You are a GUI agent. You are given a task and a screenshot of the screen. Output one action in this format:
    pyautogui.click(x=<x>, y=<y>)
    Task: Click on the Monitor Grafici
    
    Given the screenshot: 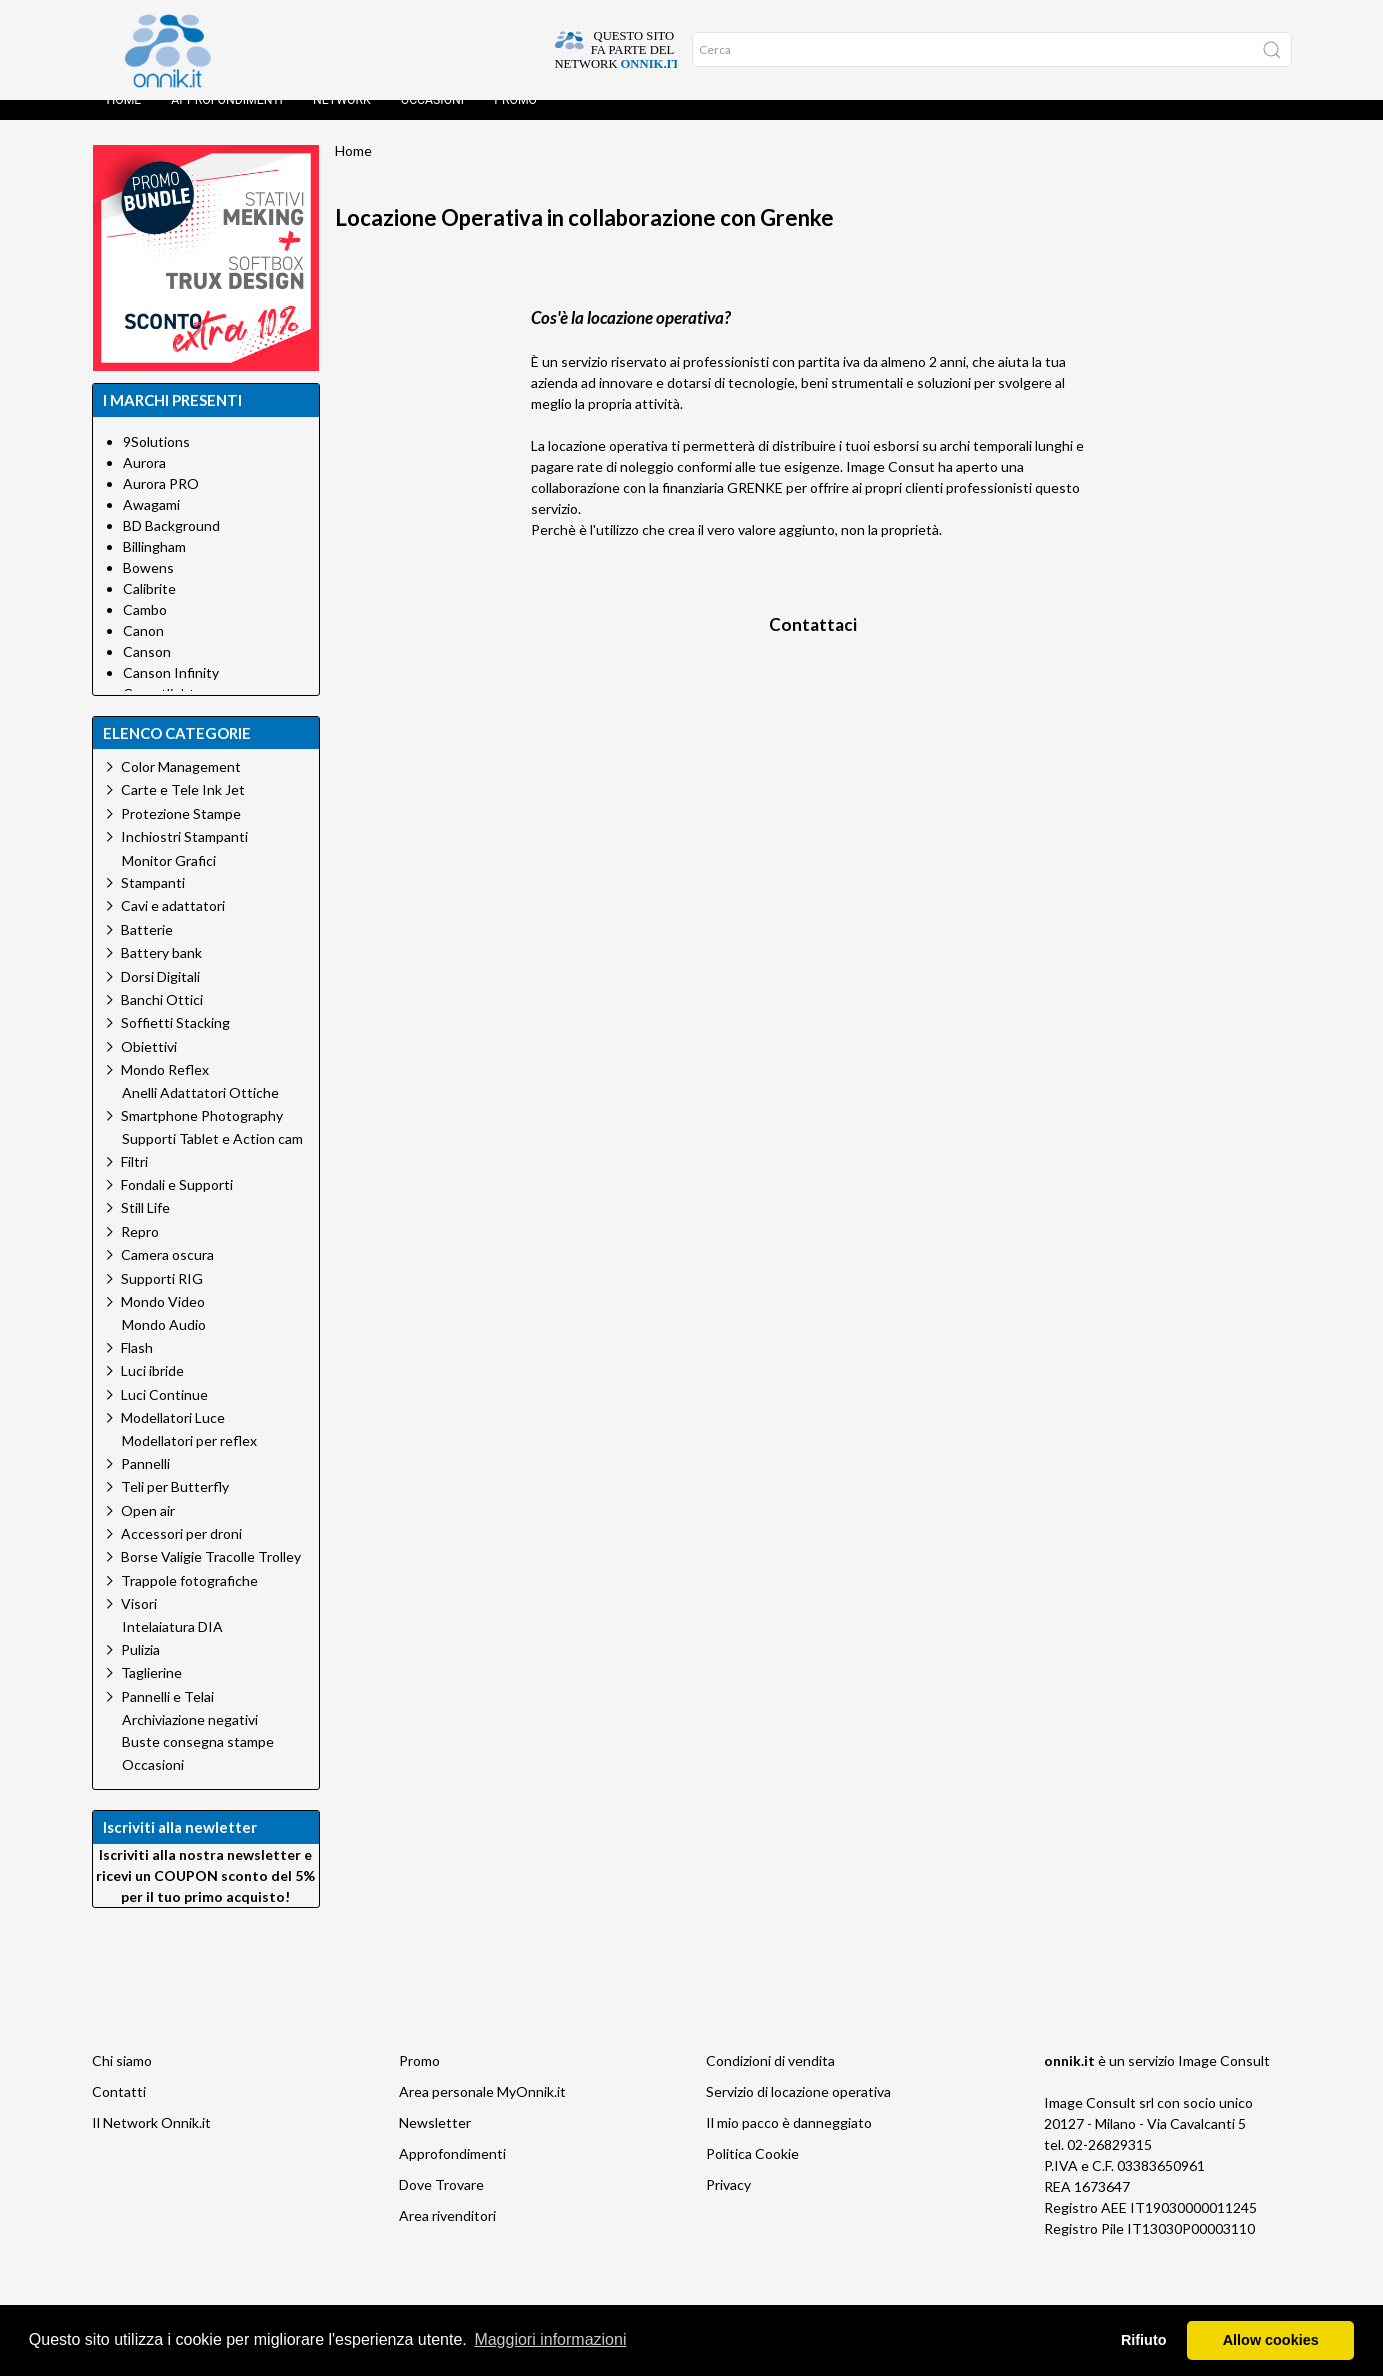 What is the action you would take?
    pyautogui.click(x=169, y=881)
    